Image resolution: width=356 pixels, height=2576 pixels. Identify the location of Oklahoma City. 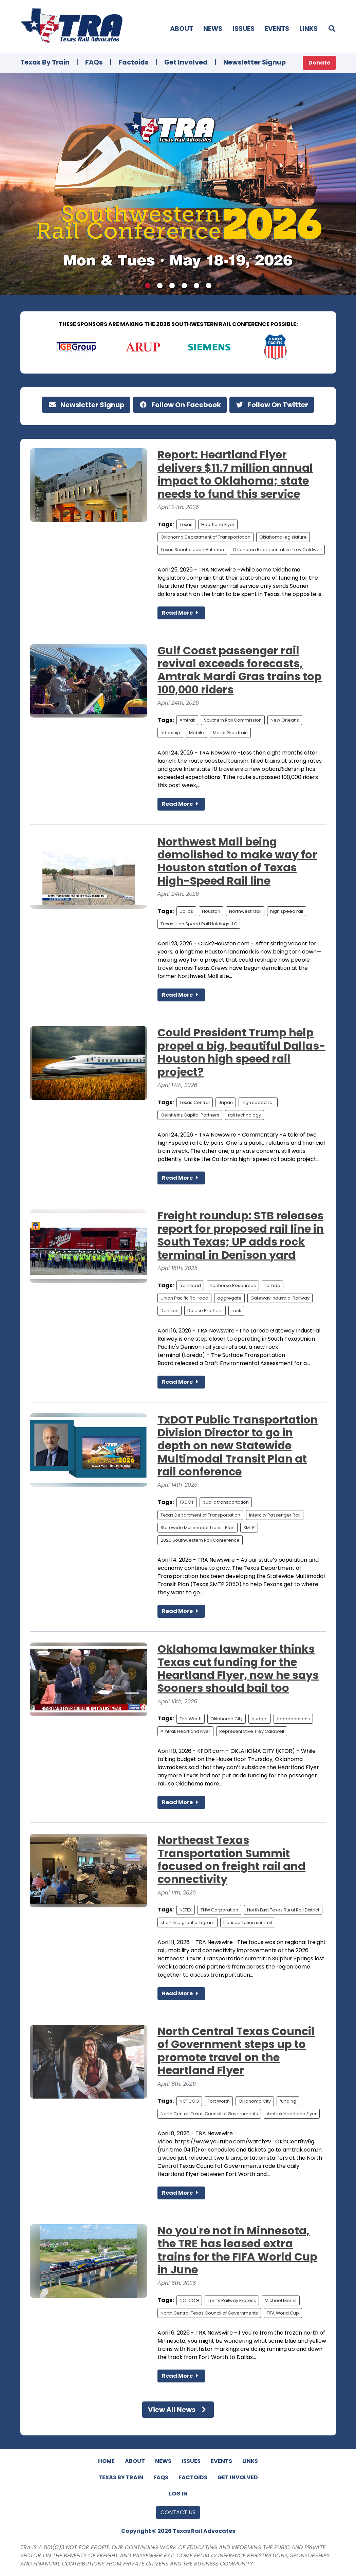
(226, 1719).